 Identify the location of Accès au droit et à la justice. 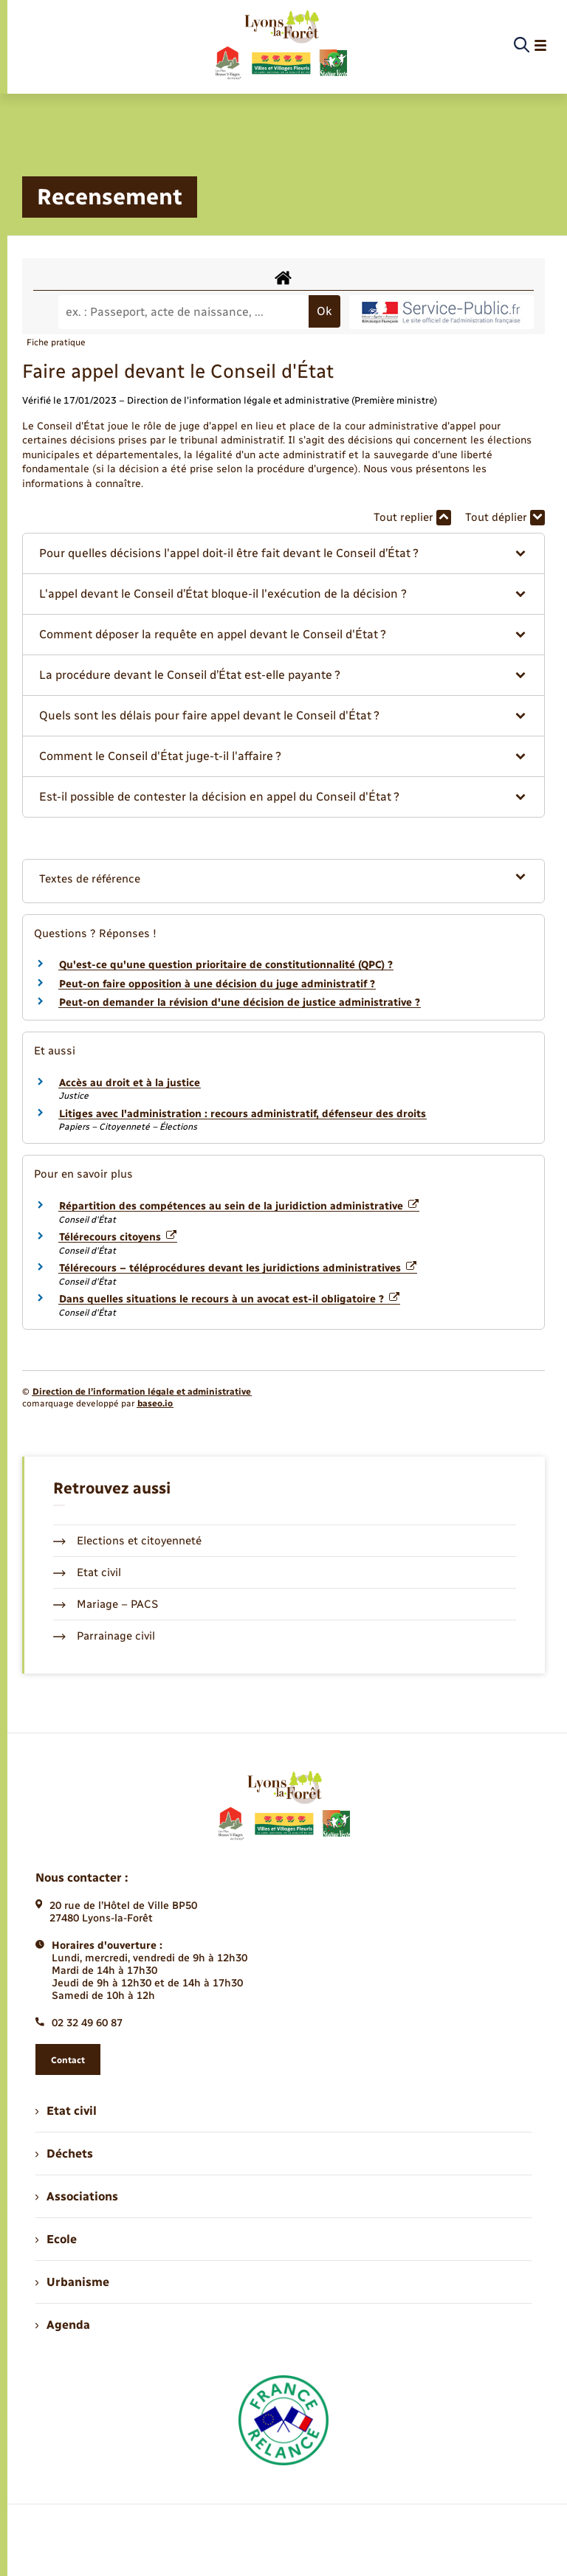
(129, 1083).